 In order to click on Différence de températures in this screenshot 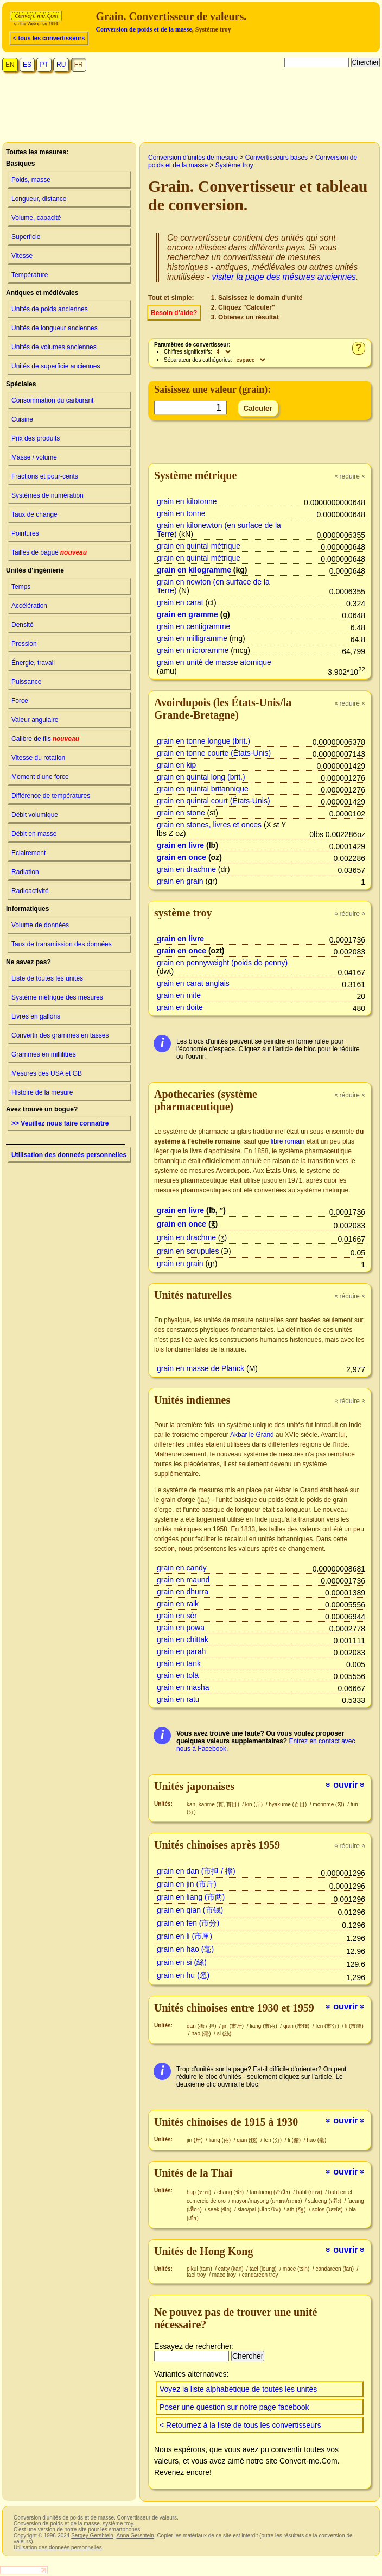, I will do `click(50, 796)`.